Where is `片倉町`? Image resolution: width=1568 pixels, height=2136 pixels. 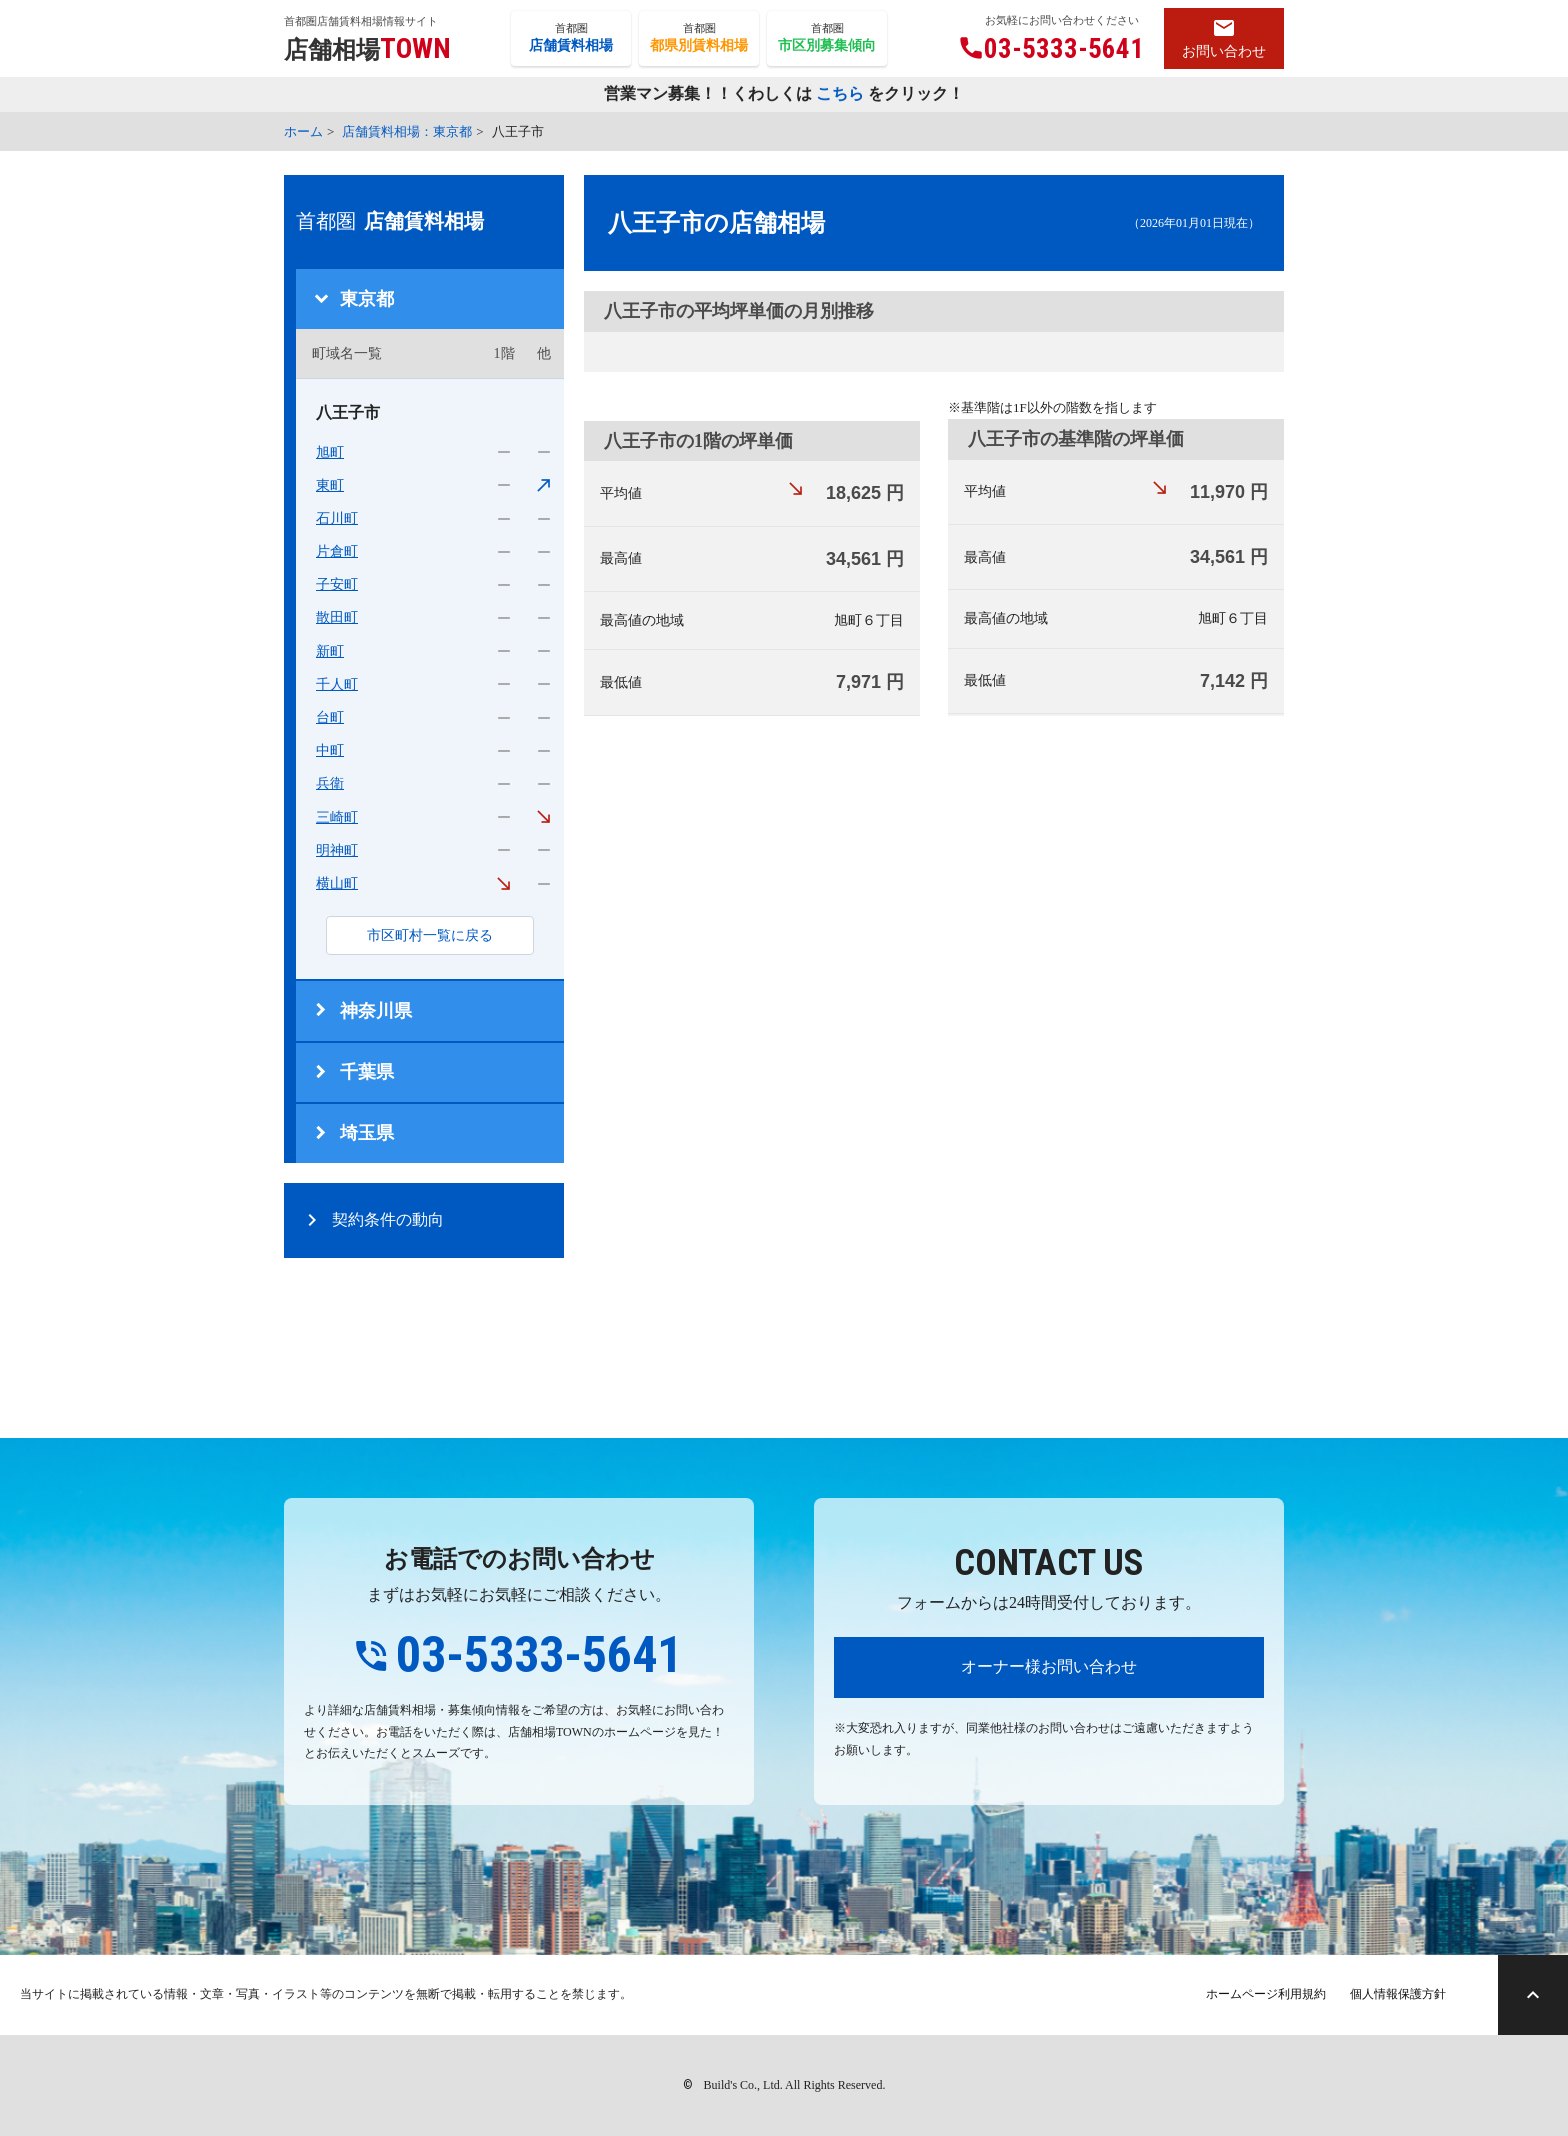
片倉町 is located at coordinates (337, 551).